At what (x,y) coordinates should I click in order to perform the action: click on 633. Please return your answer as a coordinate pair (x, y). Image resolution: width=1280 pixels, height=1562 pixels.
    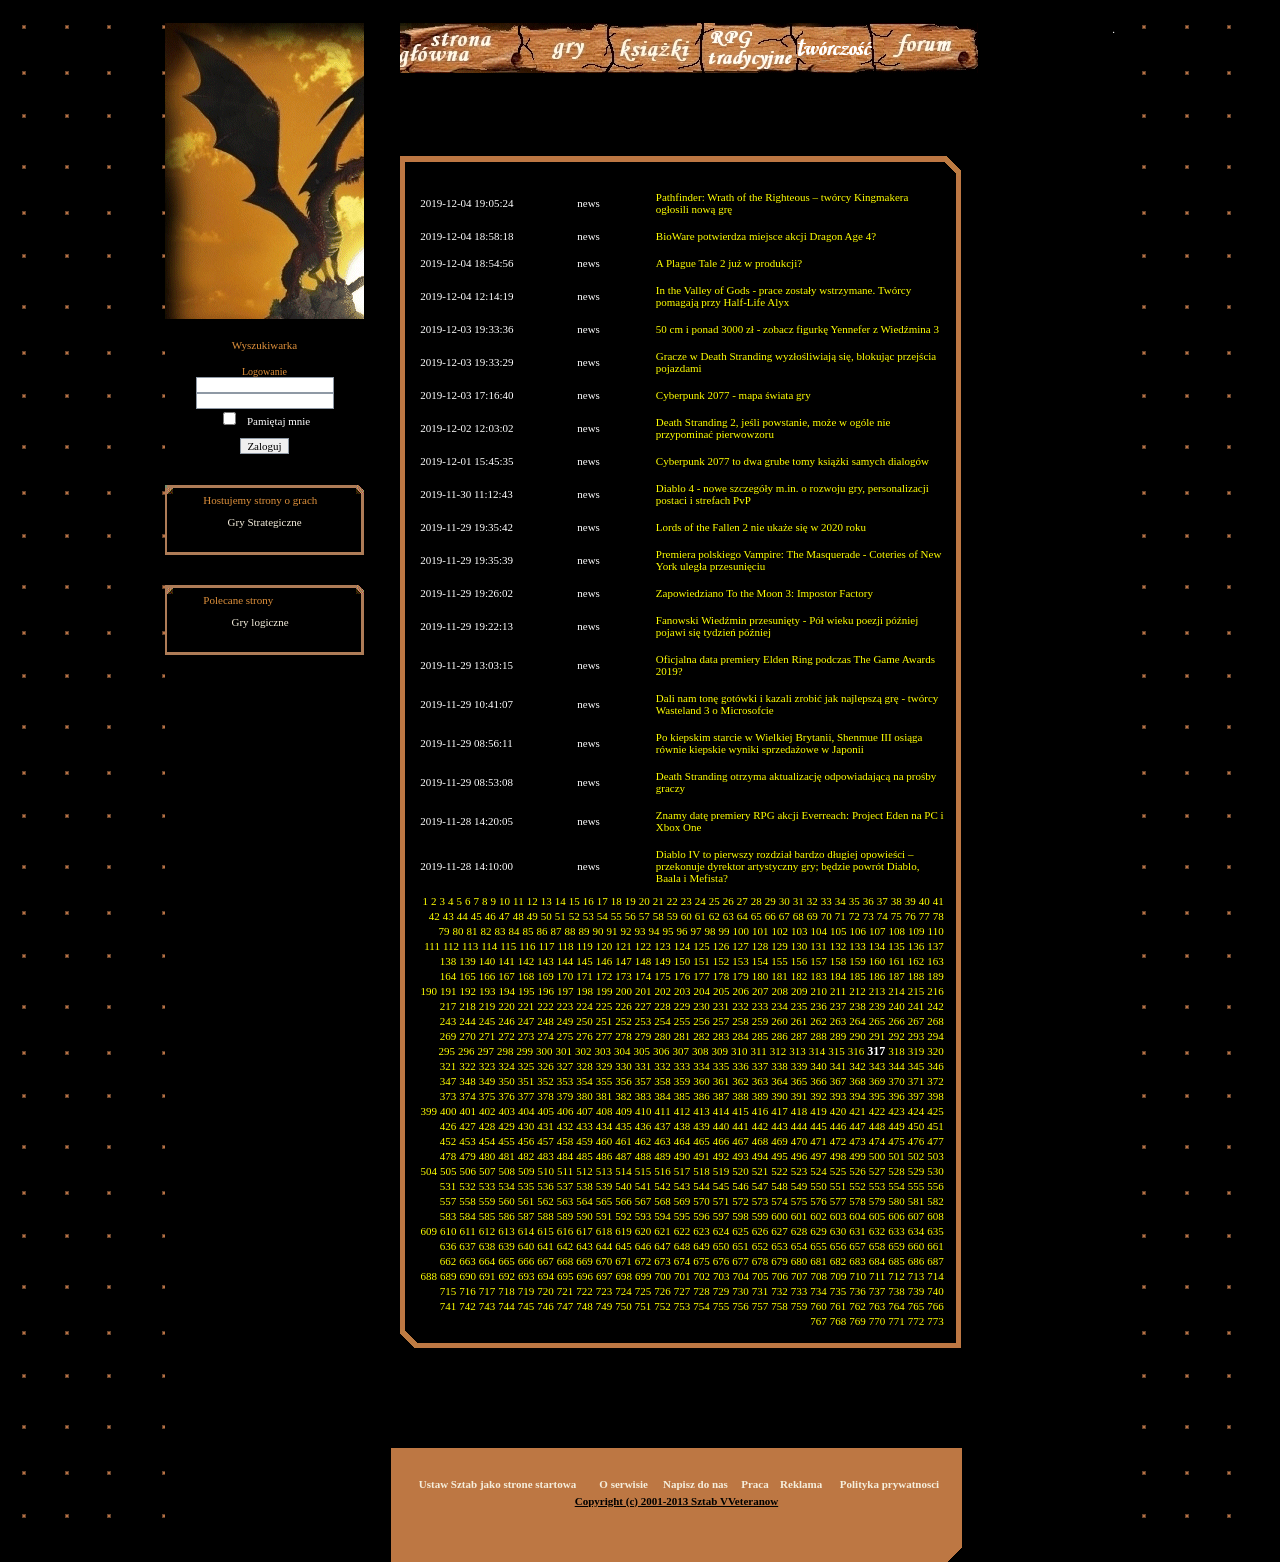
    Looking at the image, I should click on (896, 1231).